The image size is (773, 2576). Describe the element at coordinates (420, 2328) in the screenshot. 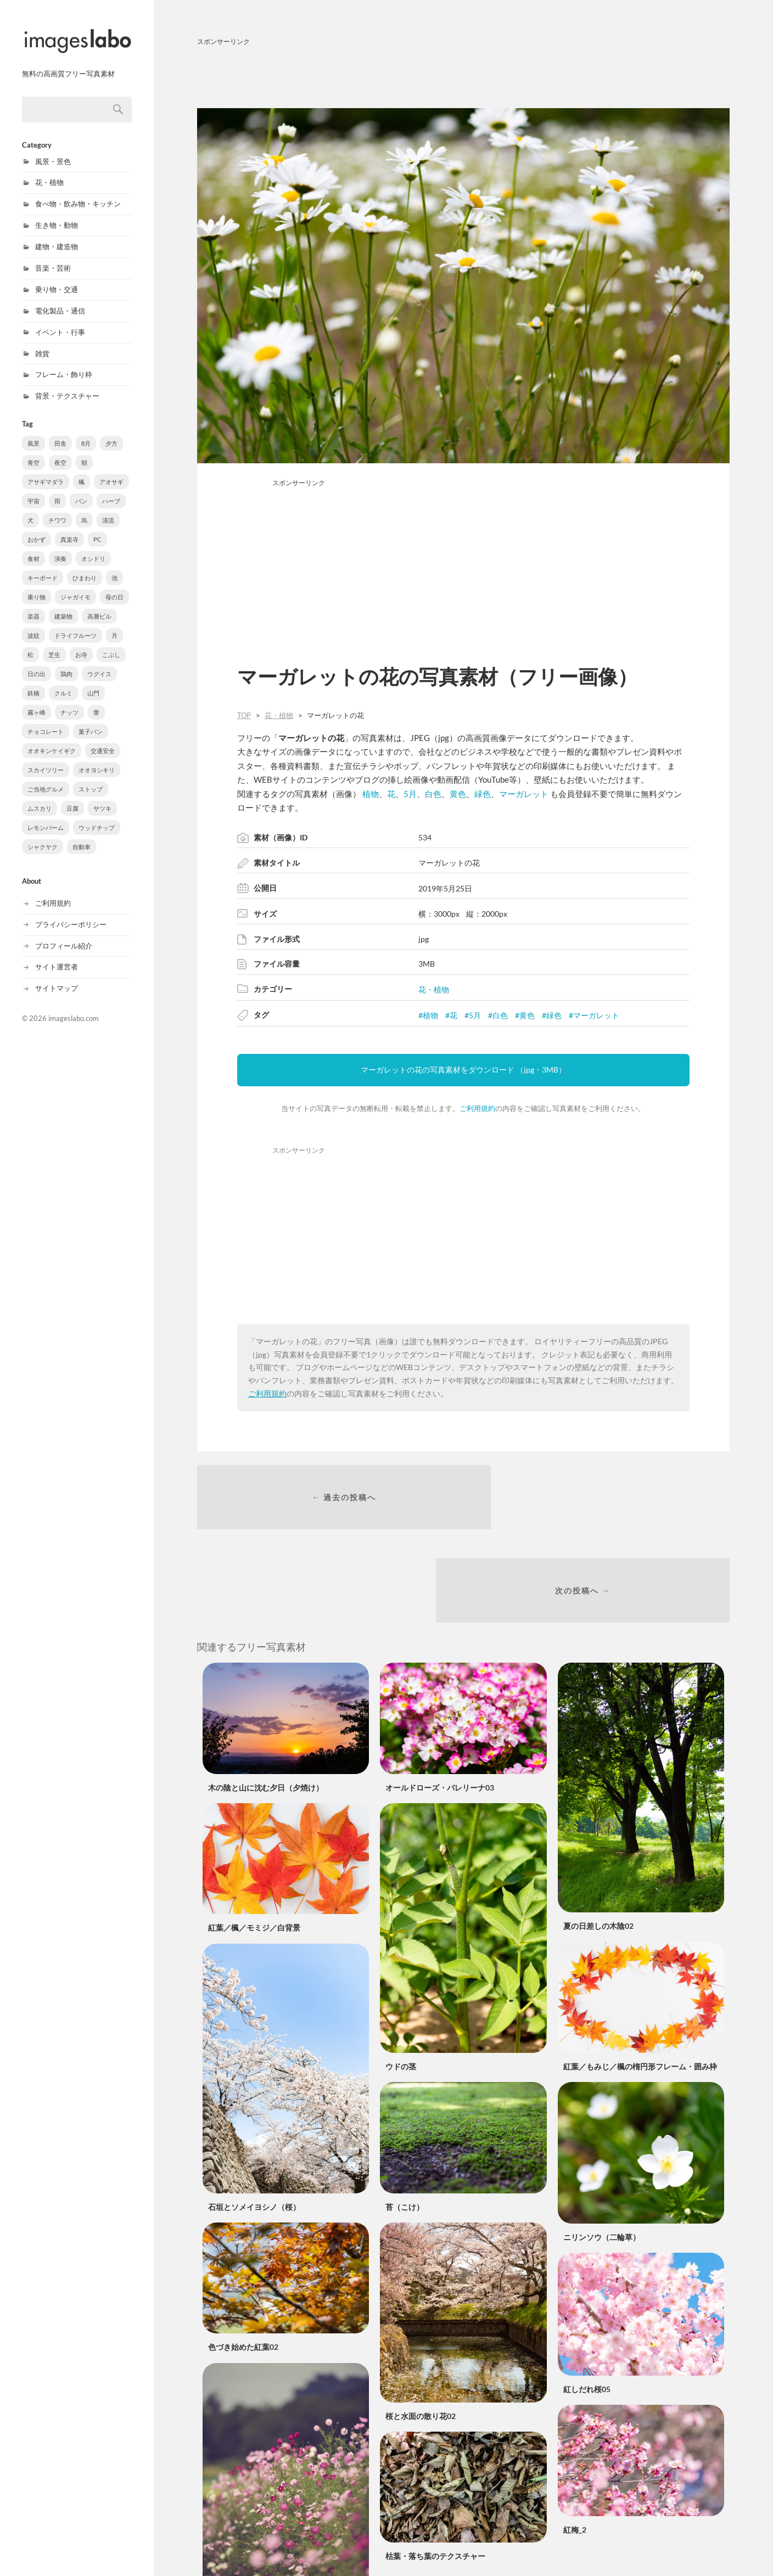

I see `桜と水面の散り花02` at that location.